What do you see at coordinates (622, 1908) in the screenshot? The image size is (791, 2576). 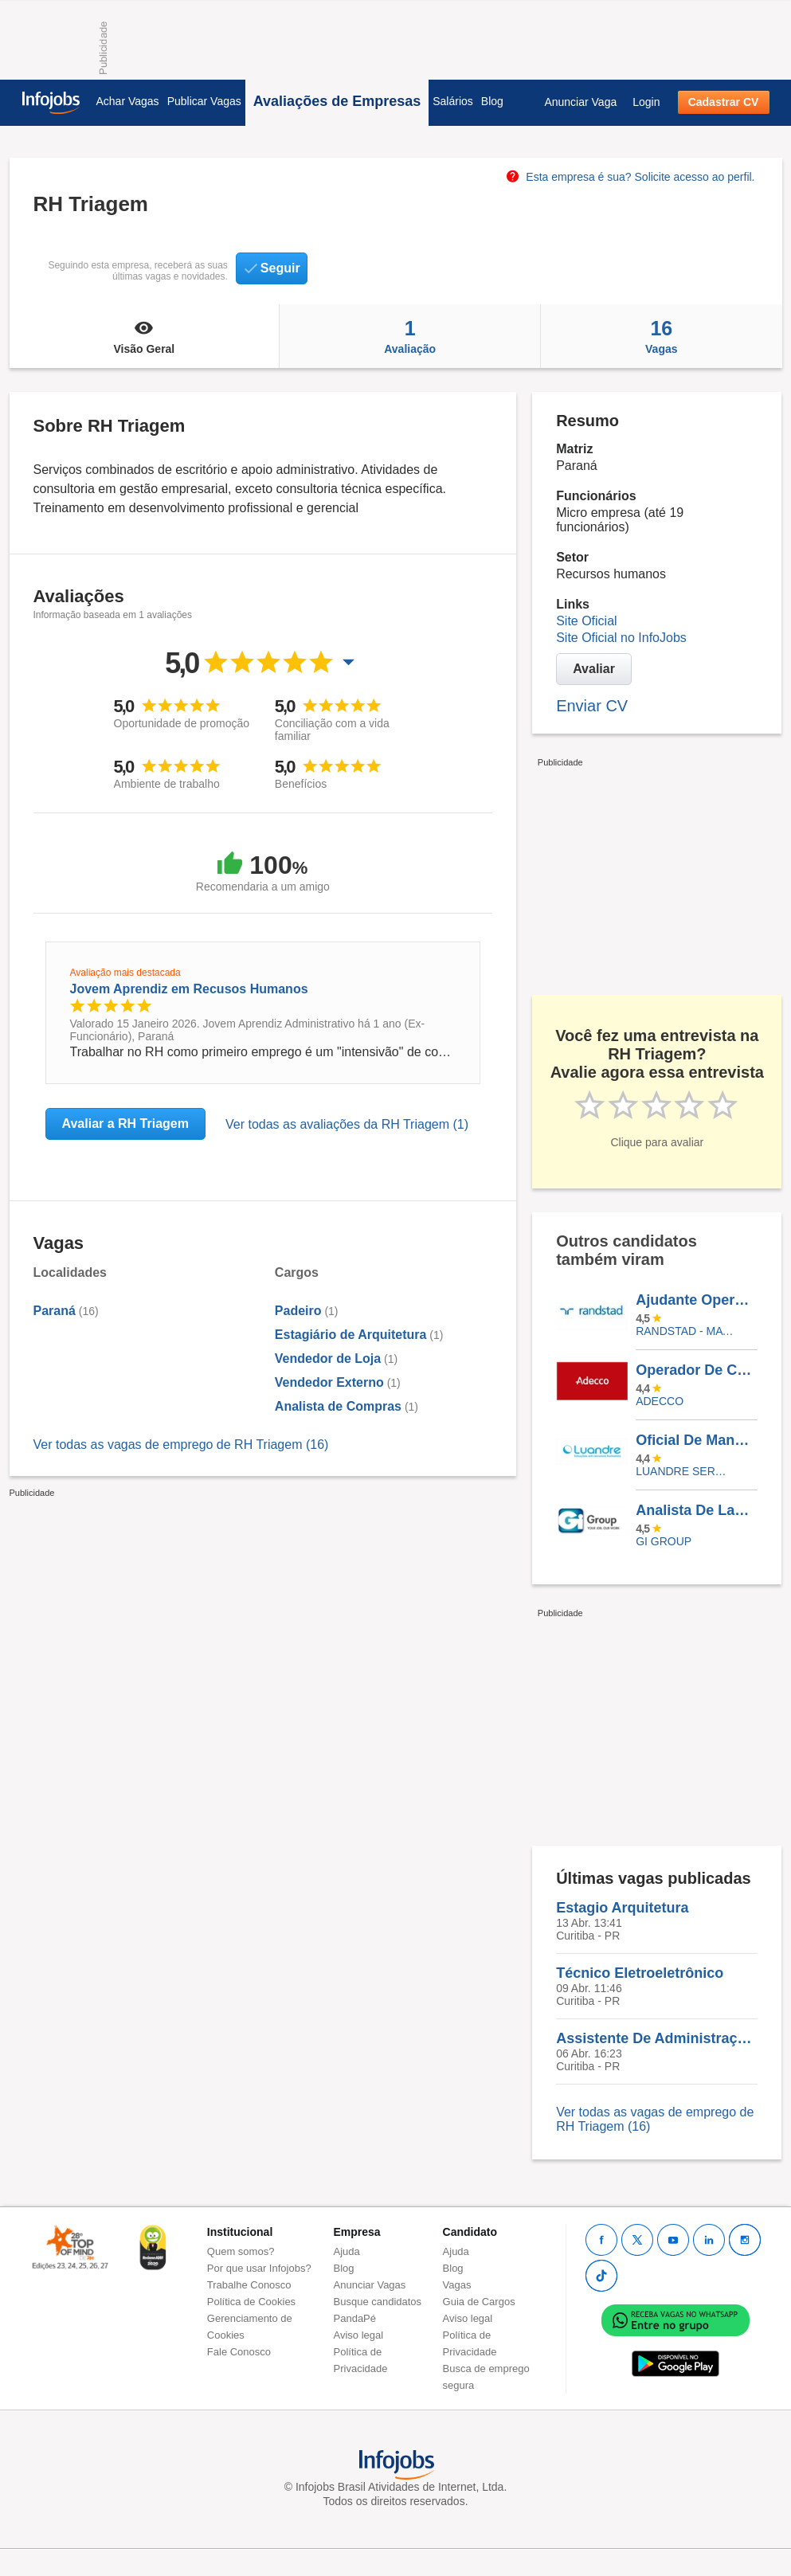 I see `Estagio Arquitetura` at bounding box center [622, 1908].